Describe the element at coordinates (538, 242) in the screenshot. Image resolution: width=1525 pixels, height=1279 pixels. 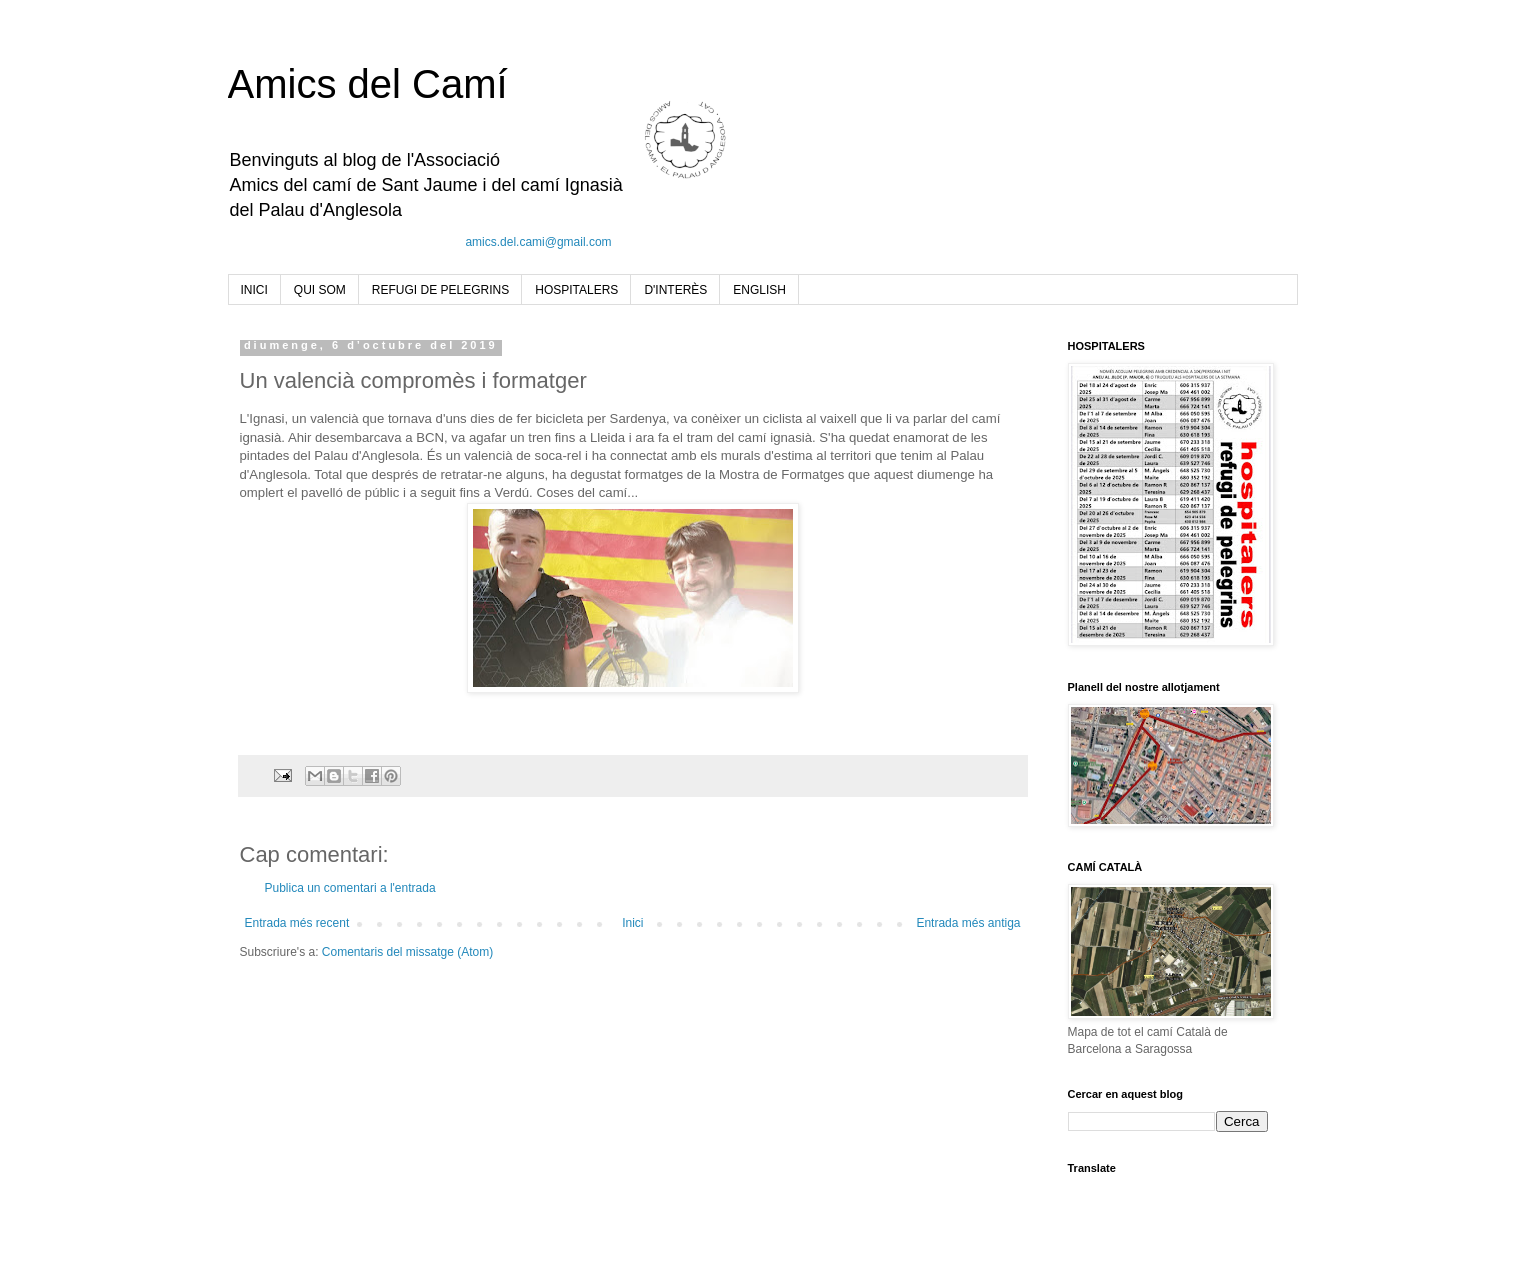
I see `amics.del.cami@gmail.com` at that location.